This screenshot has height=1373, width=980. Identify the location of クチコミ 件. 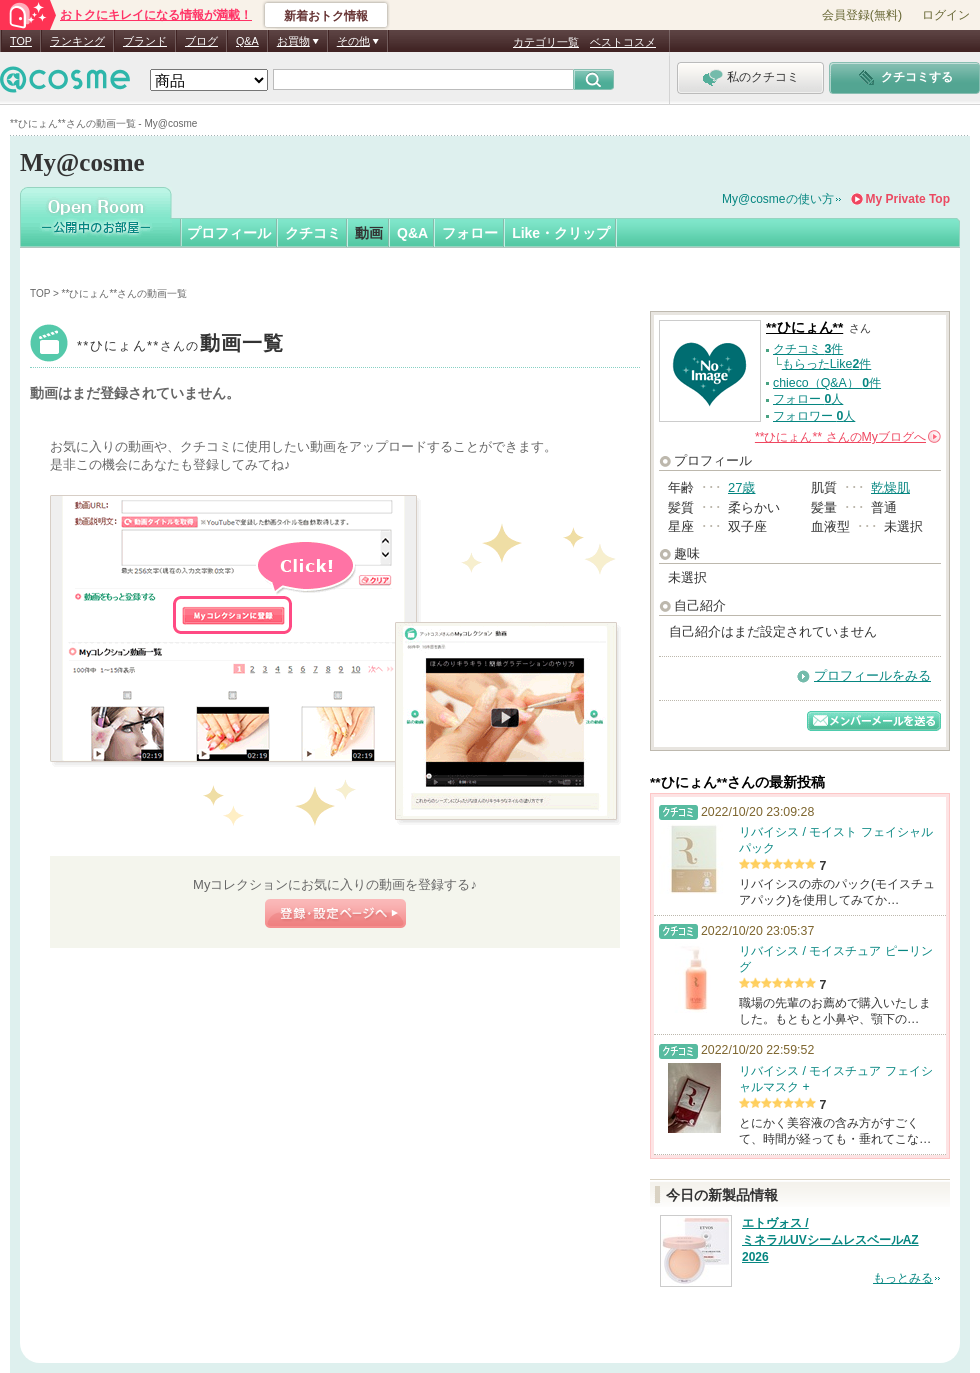
(808, 349).